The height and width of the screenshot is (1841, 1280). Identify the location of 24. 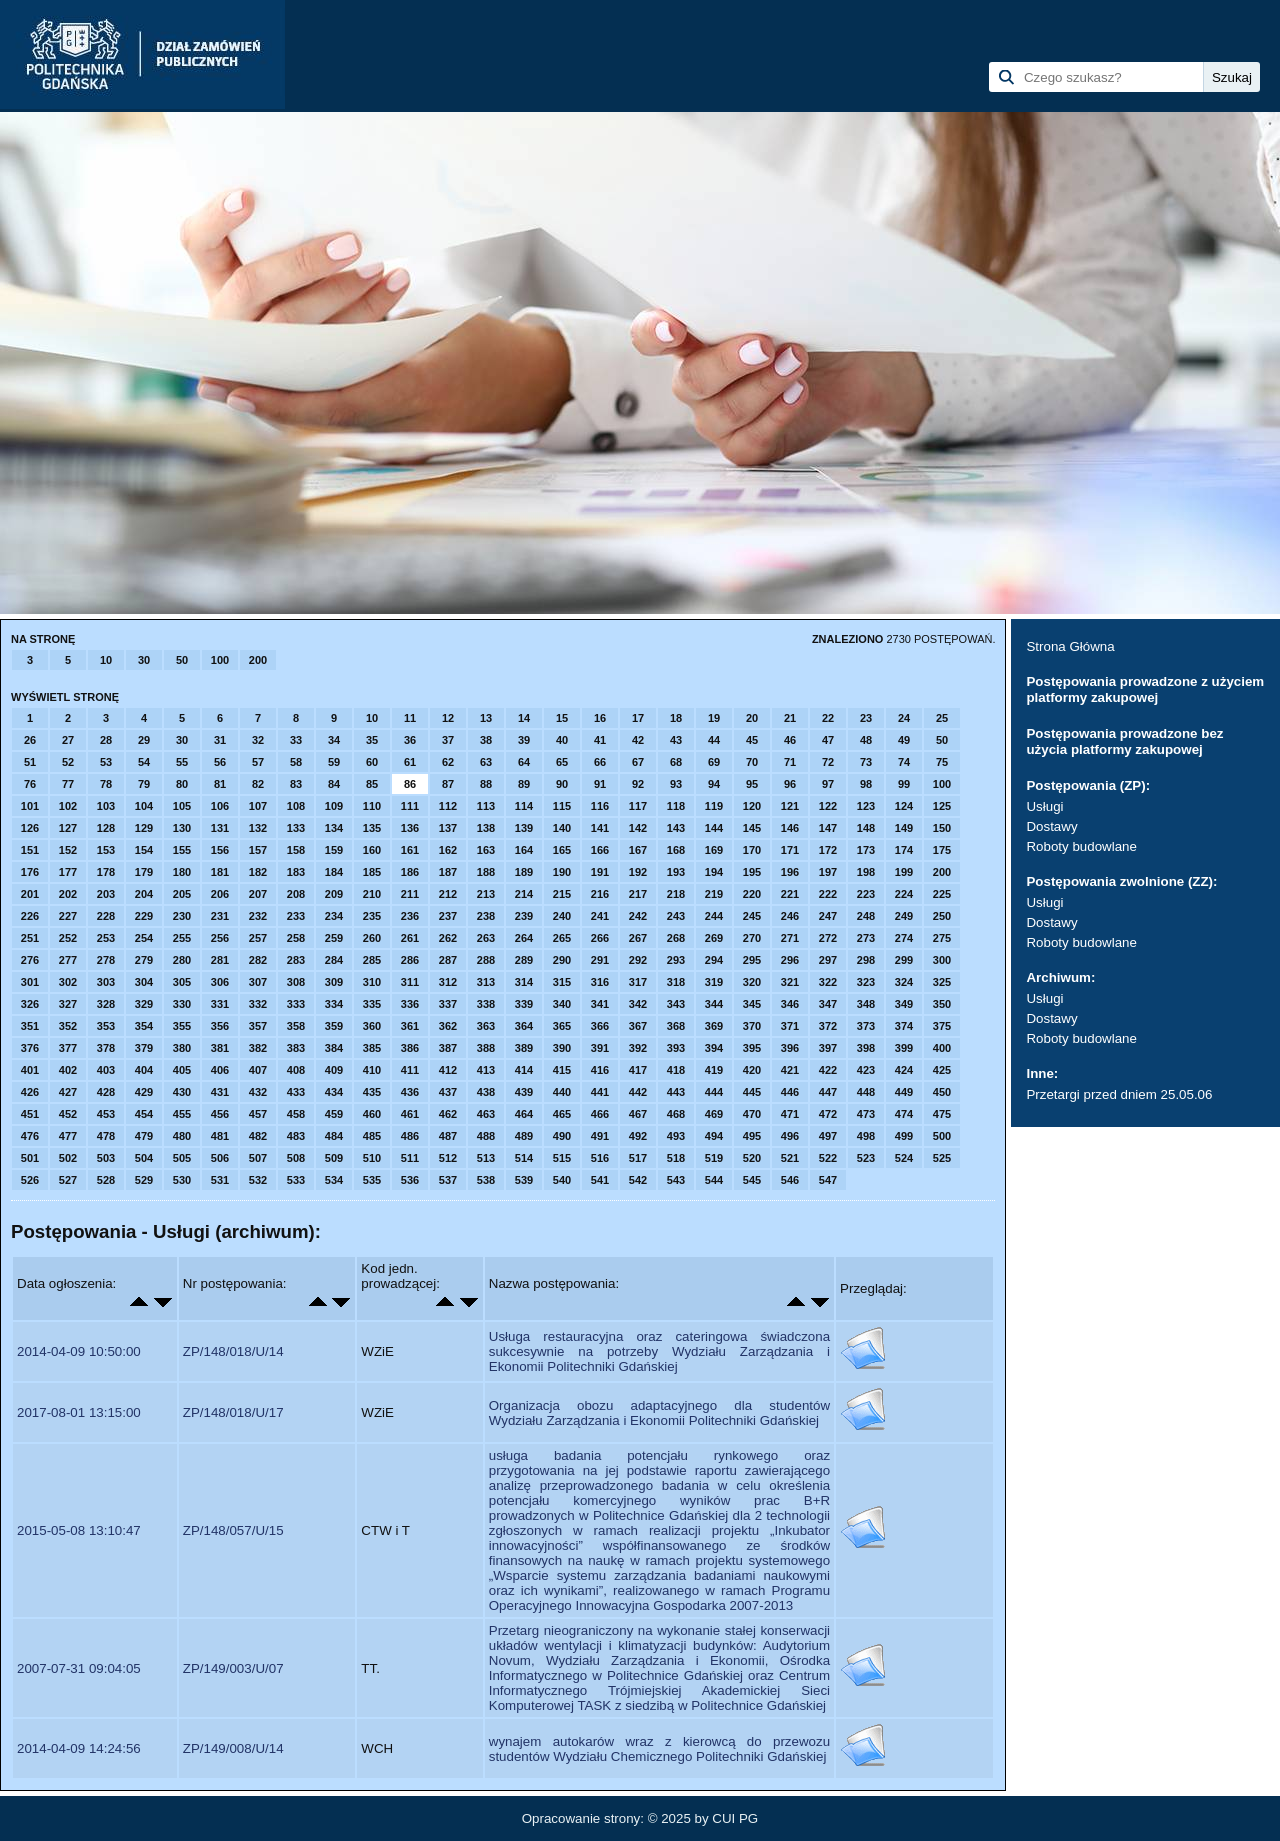
(904, 718).